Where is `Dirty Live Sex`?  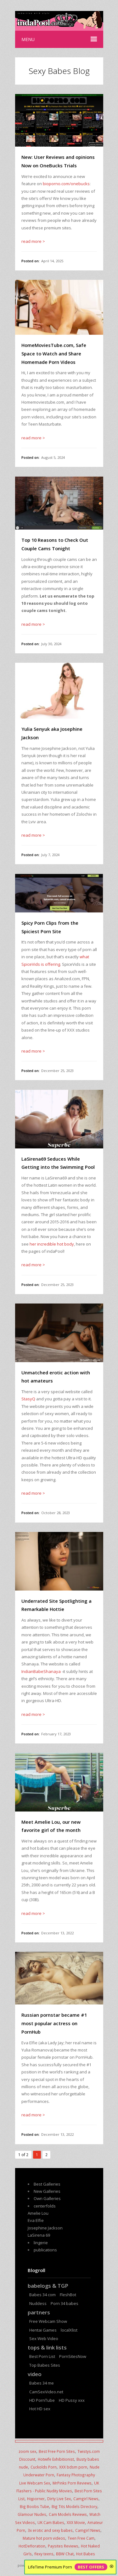 Dirty Live Sex is located at coordinates (59, 2498).